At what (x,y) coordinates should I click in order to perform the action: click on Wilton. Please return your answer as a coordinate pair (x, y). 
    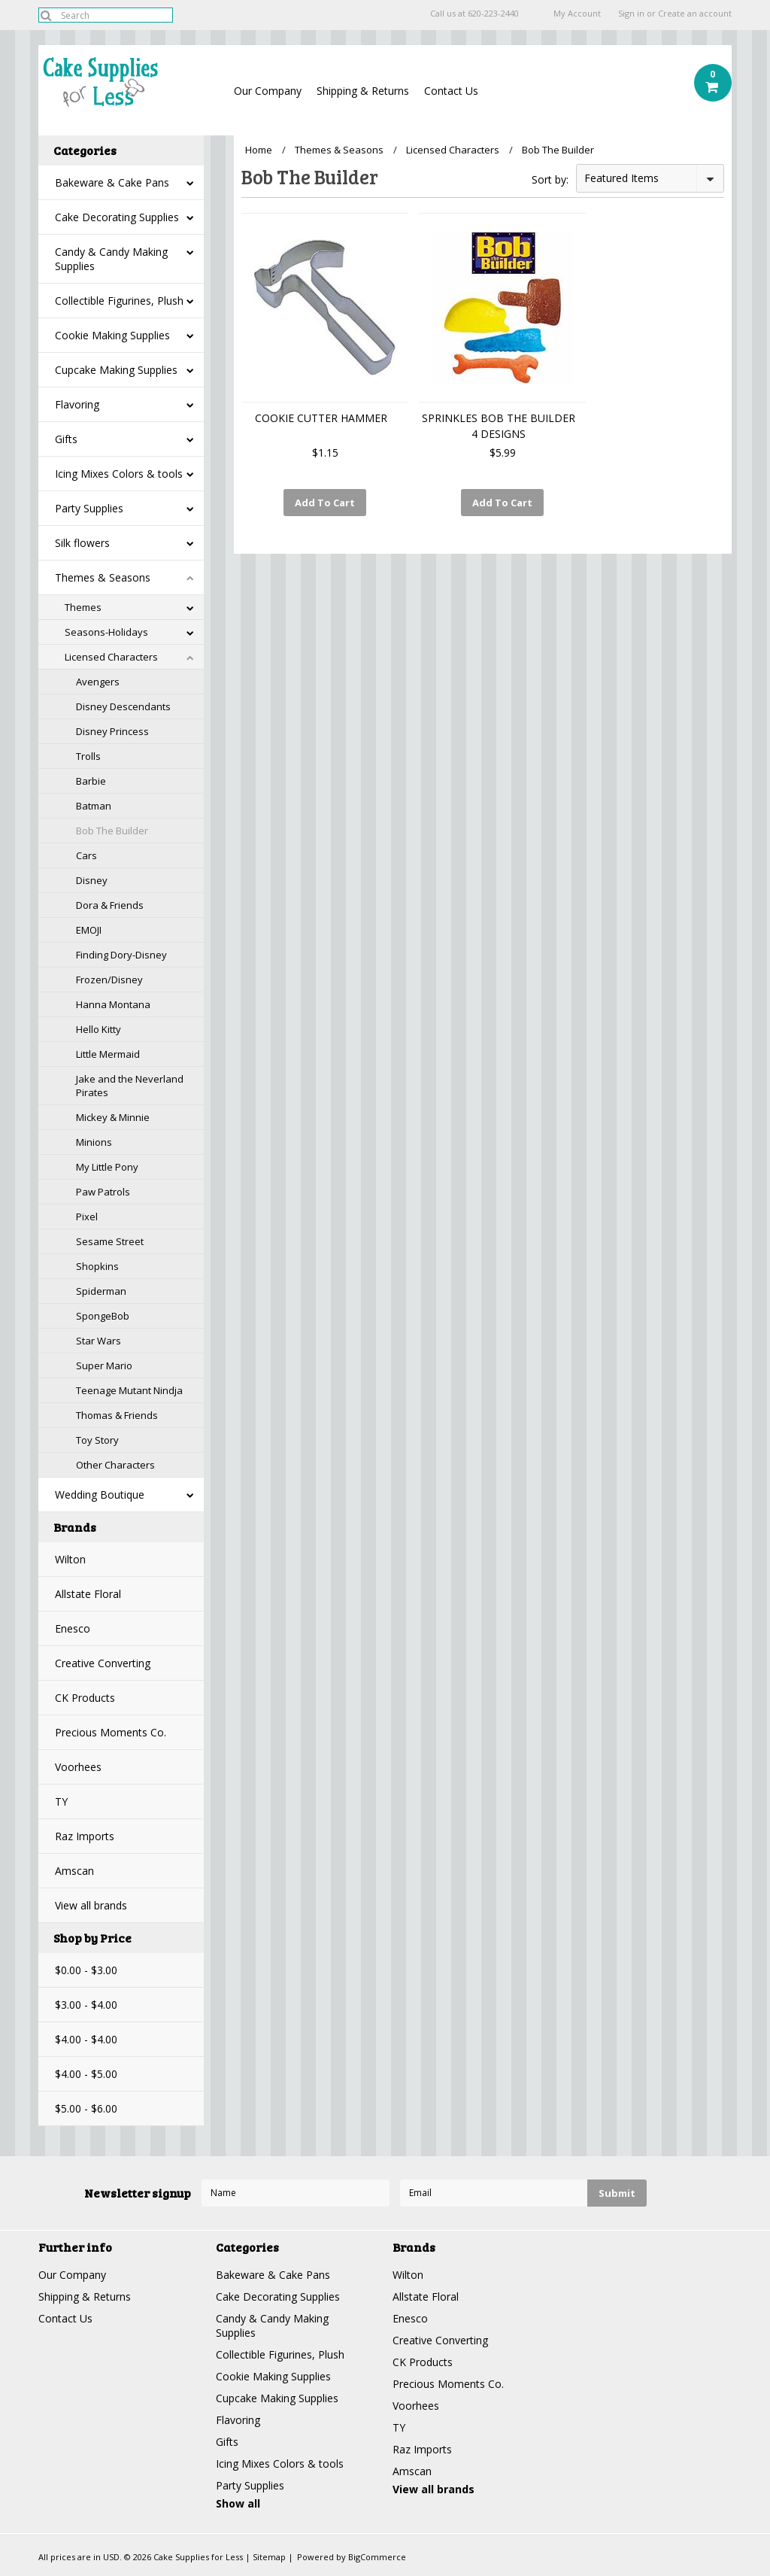
    Looking at the image, I should click on (70, 1559).